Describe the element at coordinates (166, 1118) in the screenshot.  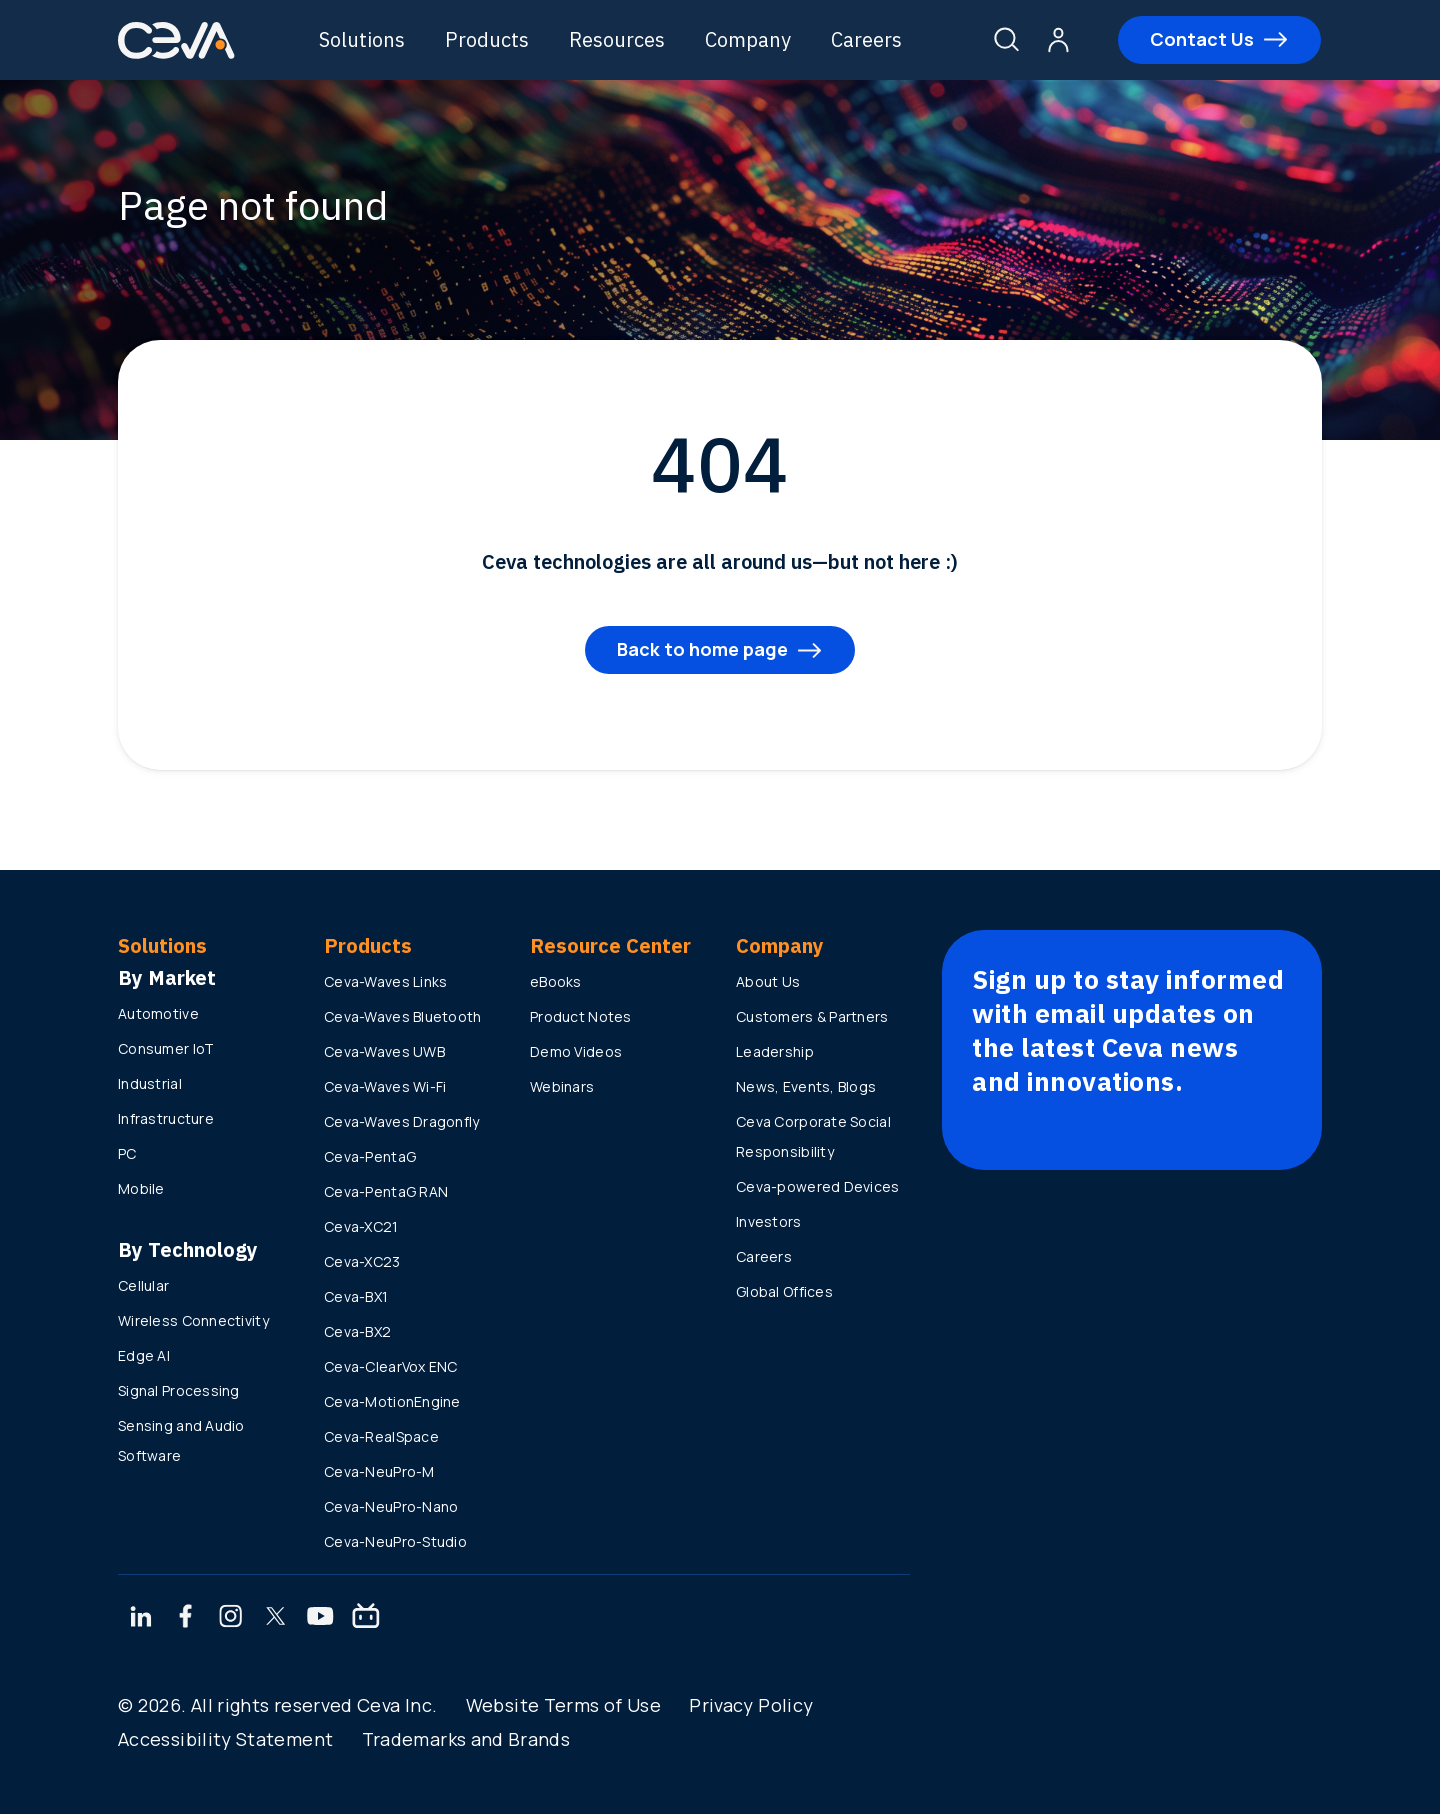
I see `Infrastructure` at that location.